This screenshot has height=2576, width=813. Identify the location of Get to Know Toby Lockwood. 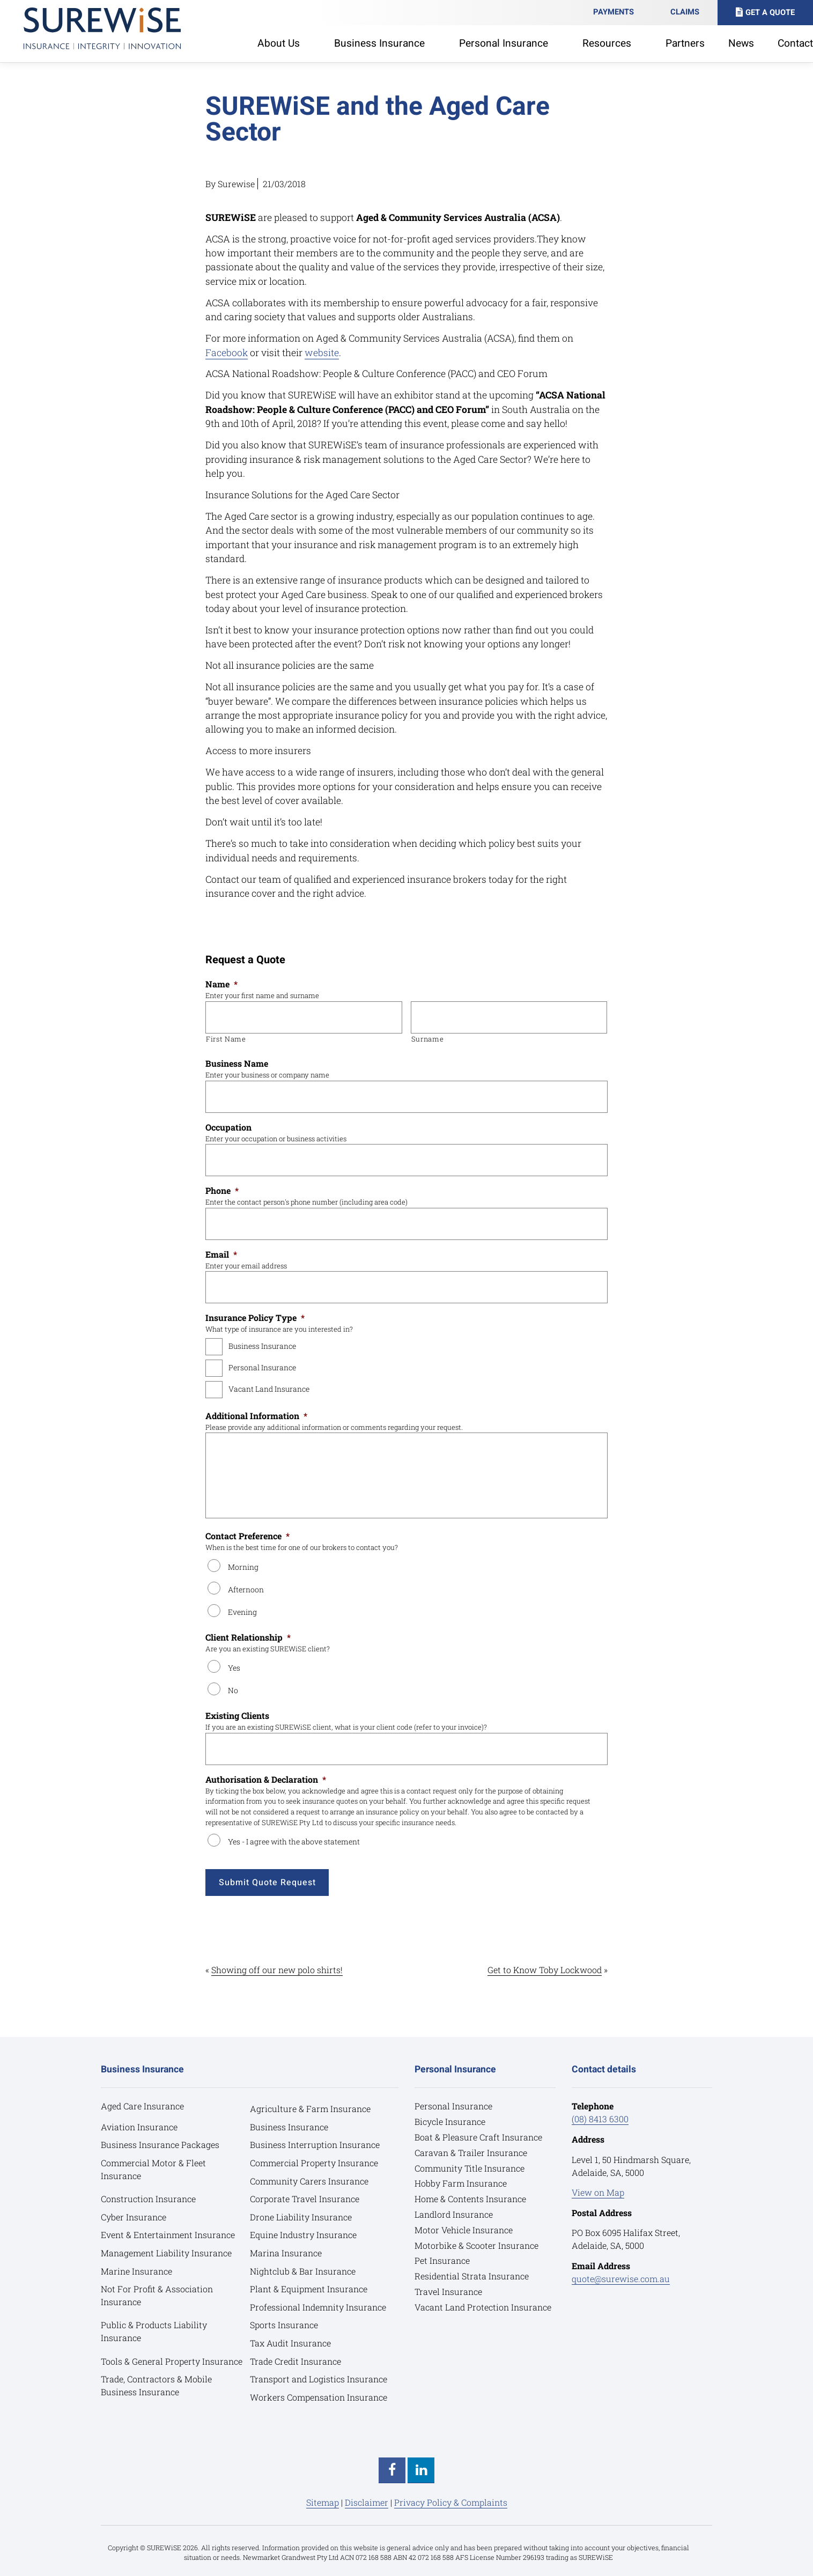
(544, 1969).